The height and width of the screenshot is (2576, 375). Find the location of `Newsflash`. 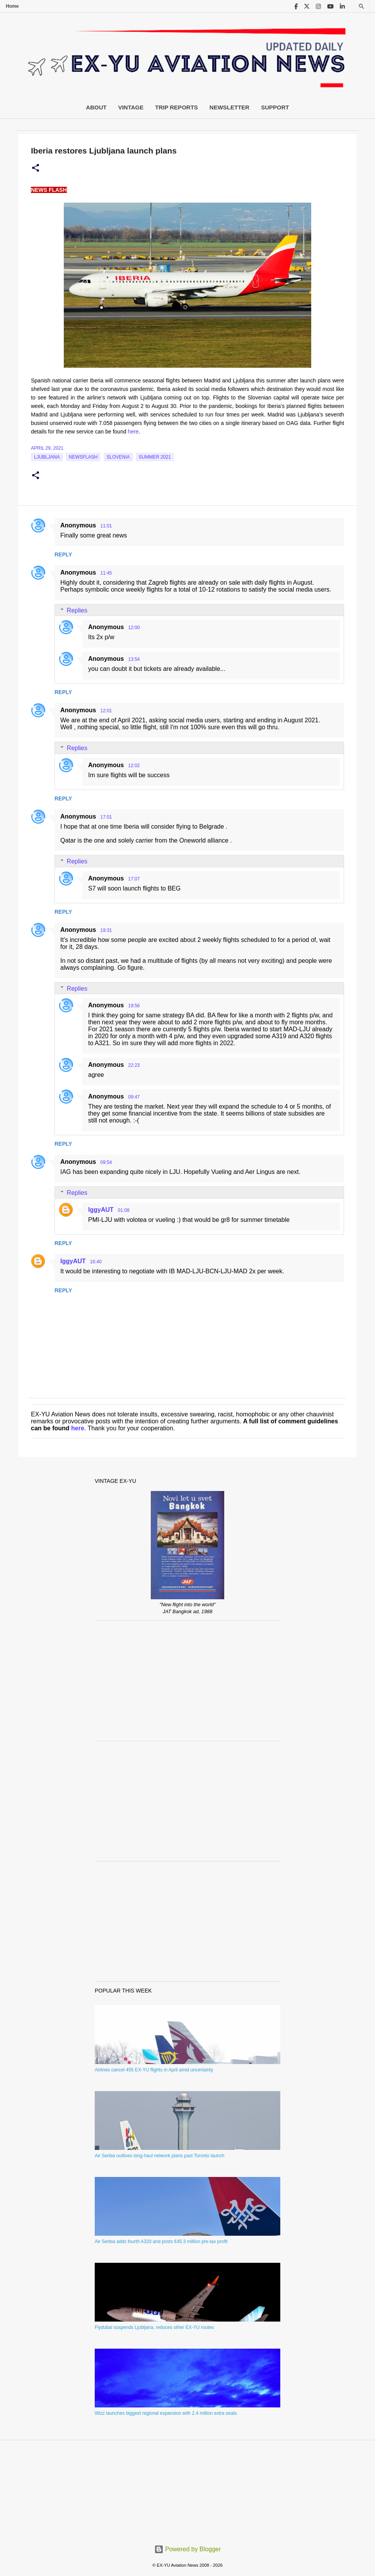

Newsflash is located at coordinates (83, 457).